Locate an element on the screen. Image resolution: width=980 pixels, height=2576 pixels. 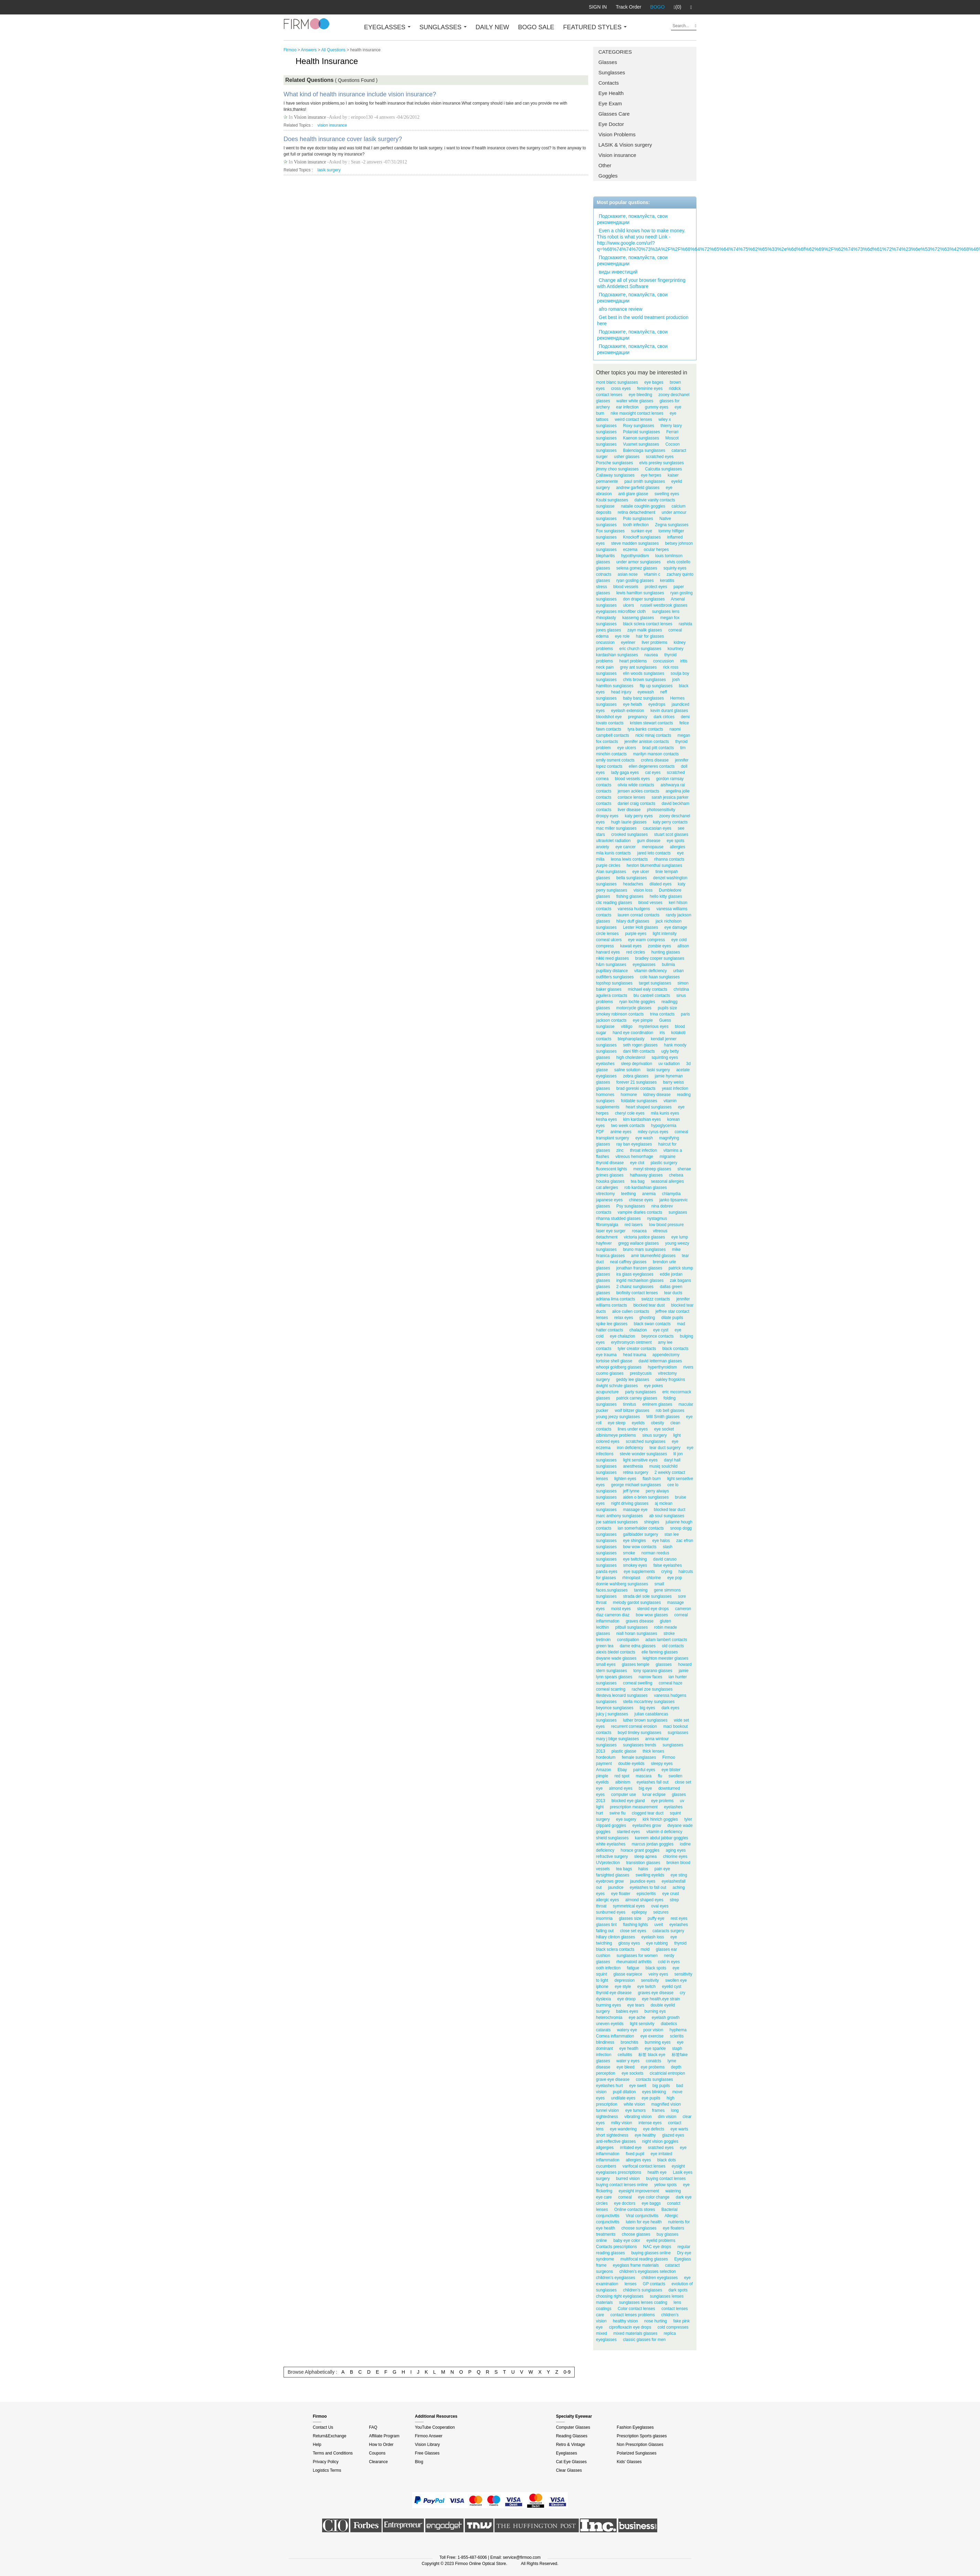
eye sting is located at coordinates (679, 1875).